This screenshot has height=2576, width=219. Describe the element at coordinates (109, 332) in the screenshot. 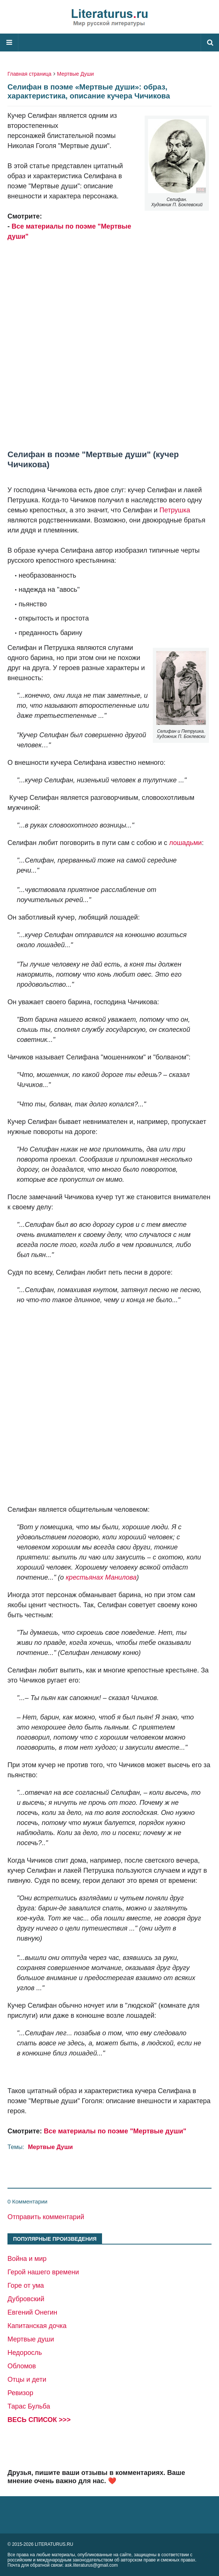

I see `[Advertisement]` at that location.